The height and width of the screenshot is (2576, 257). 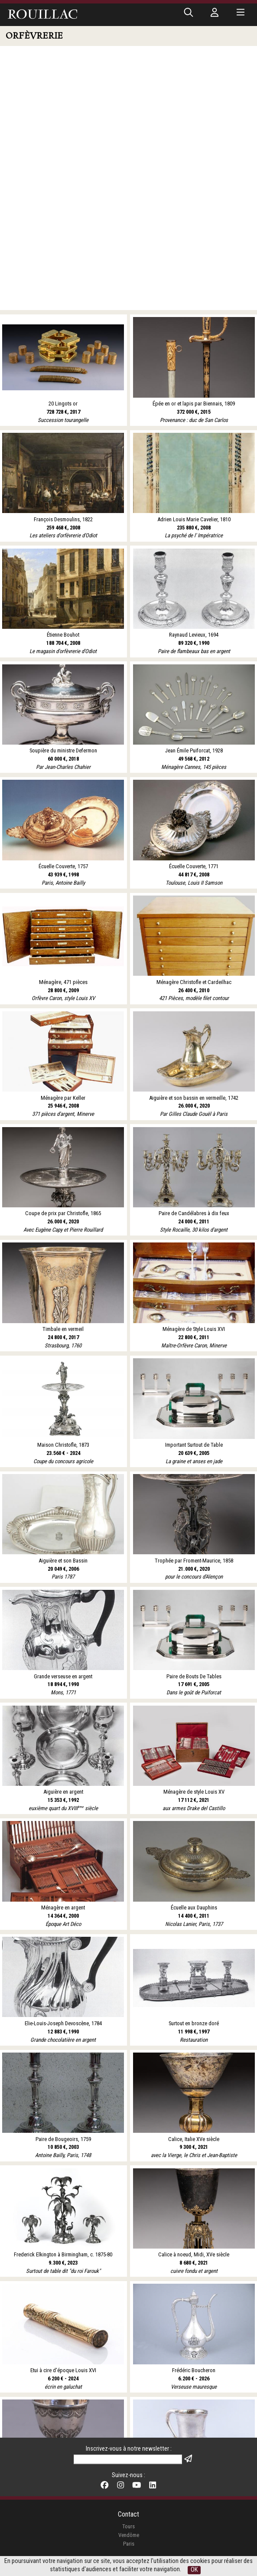 I want to click on Nos belles enchères, so click(x=128, y=2532).